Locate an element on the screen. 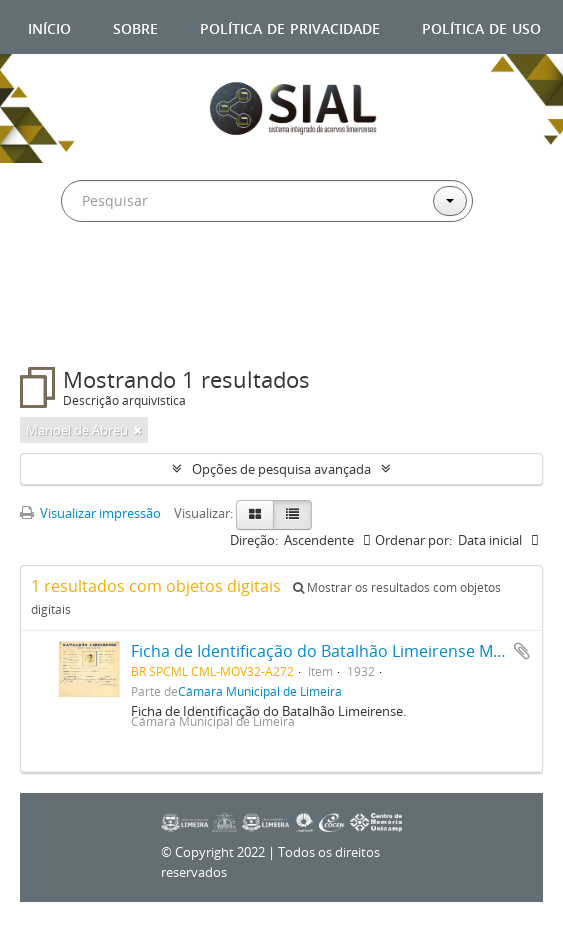  Câmara Municipal de Limeira is located at coordinates (260, 691).